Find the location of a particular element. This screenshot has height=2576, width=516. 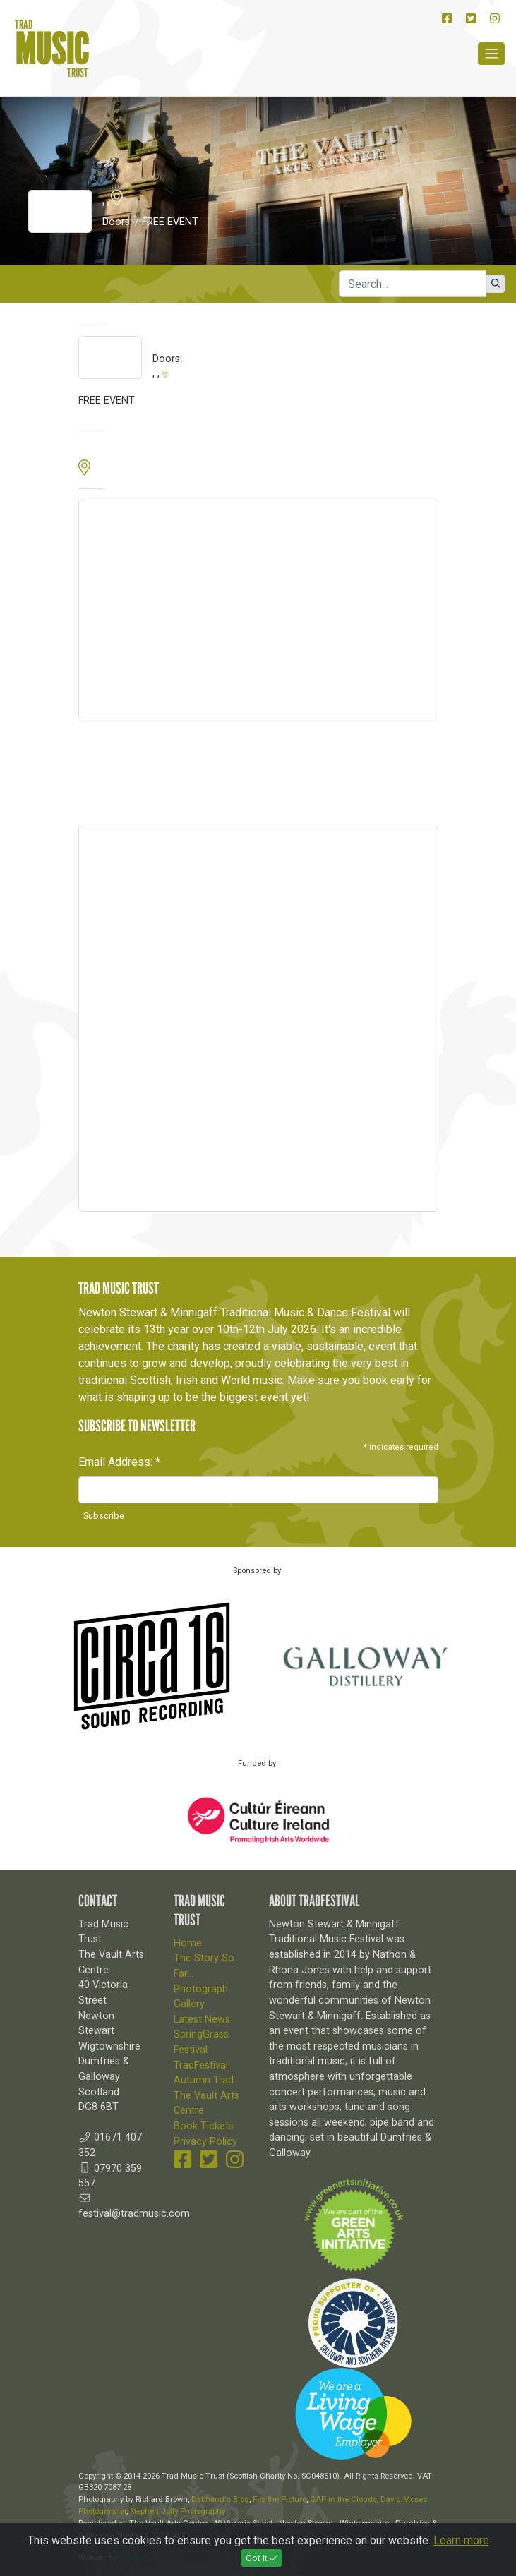

GAP in the Clouds is located at coordinates (343, 2499).